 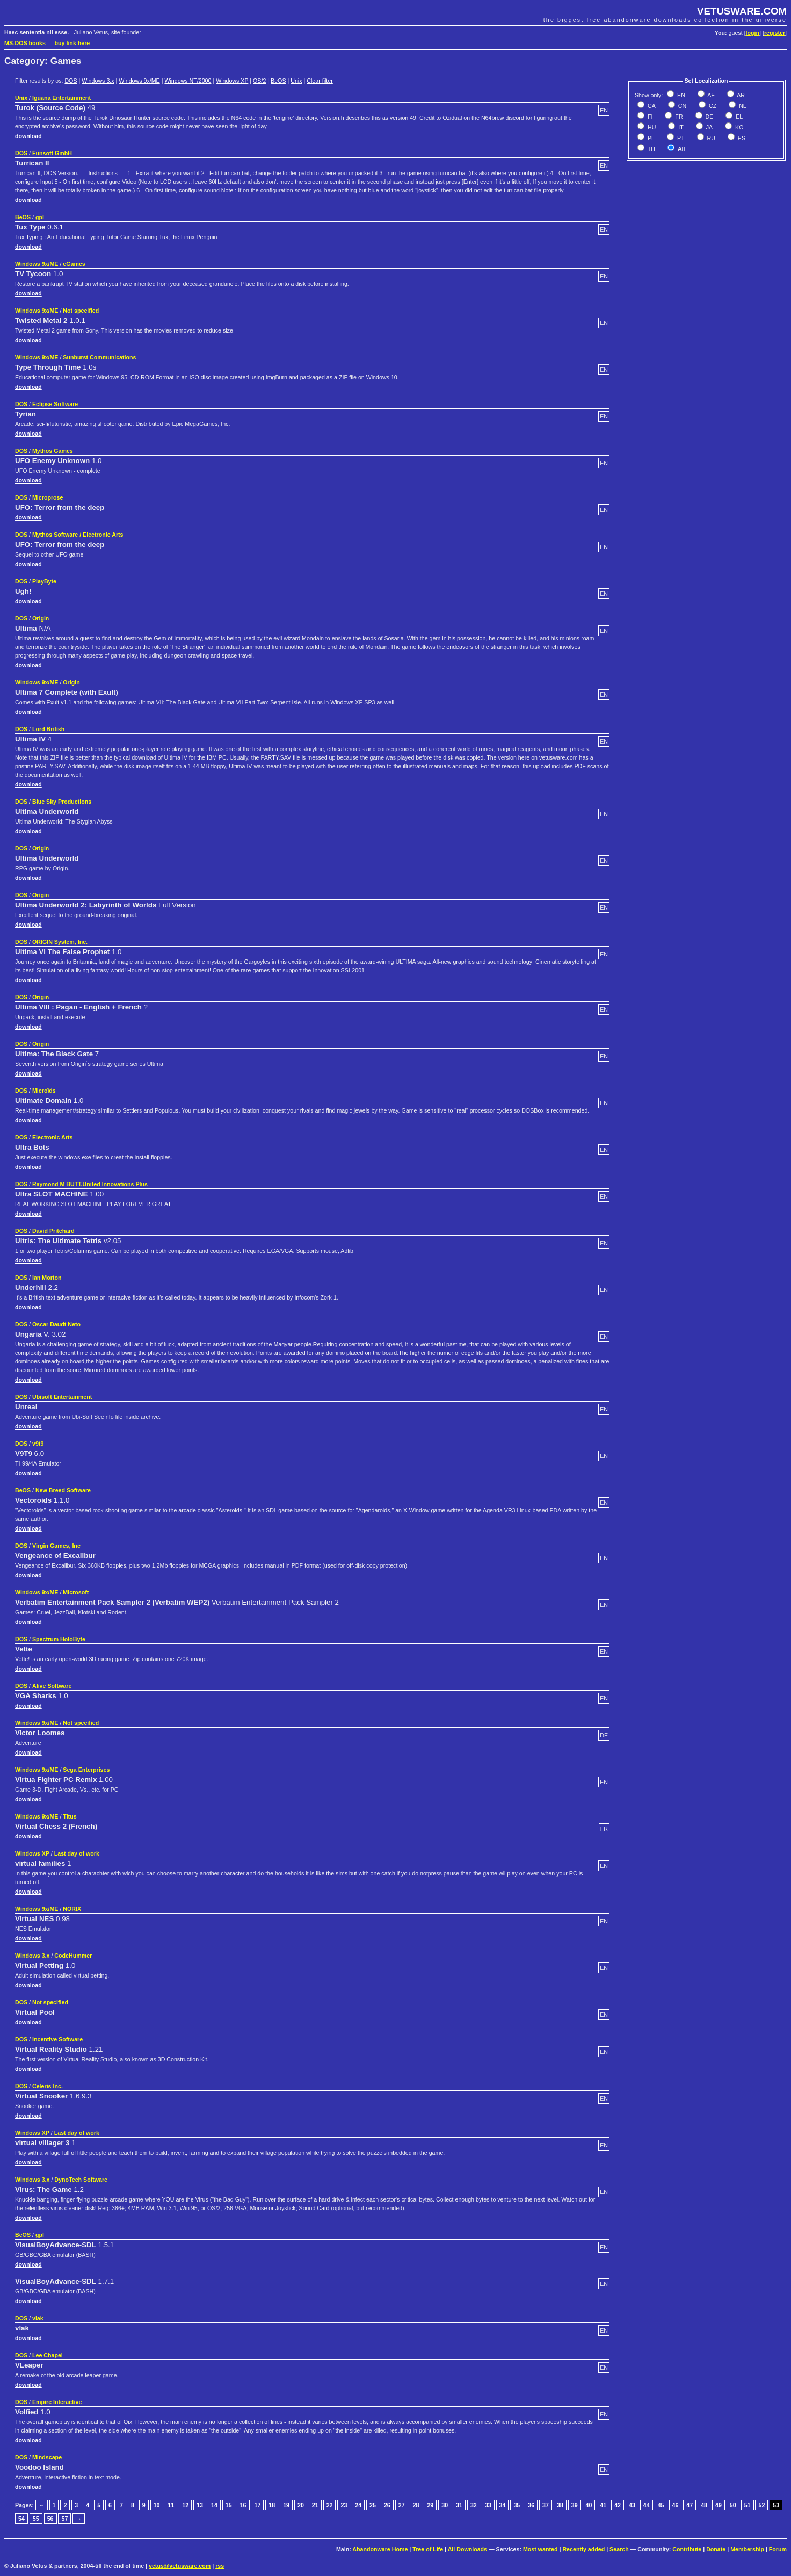 I want to click on FR, so click(x=678, y=116).